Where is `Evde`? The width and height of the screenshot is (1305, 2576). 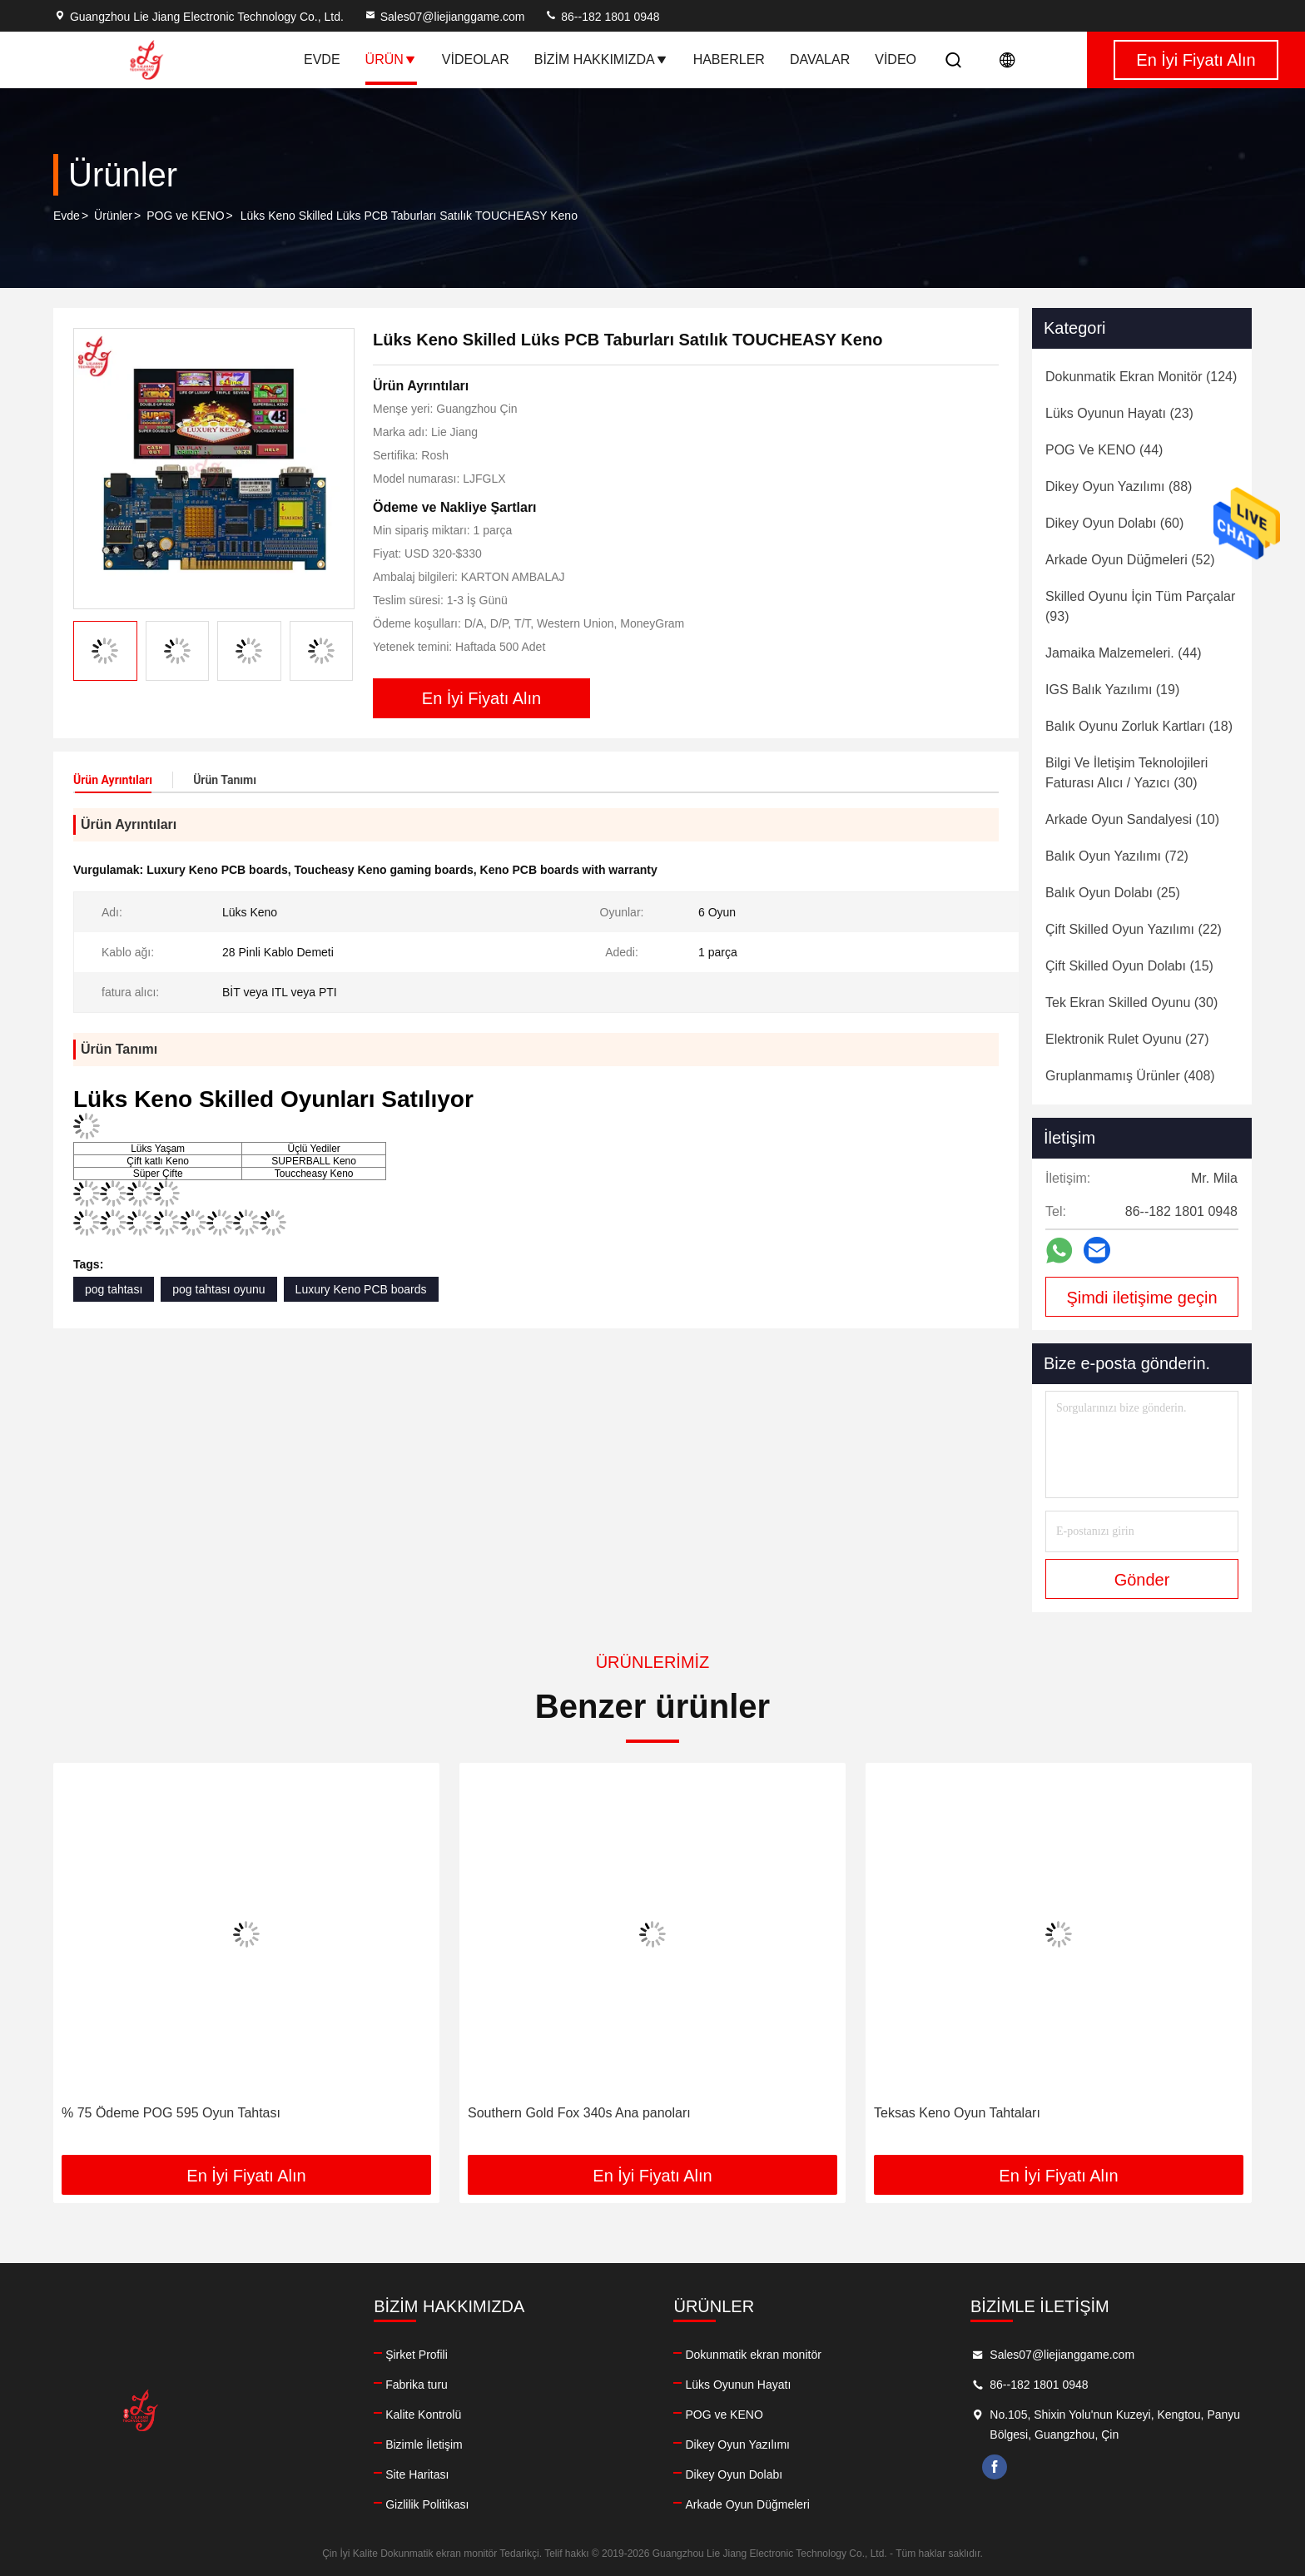
Evde is located at coordinates (322, 59).